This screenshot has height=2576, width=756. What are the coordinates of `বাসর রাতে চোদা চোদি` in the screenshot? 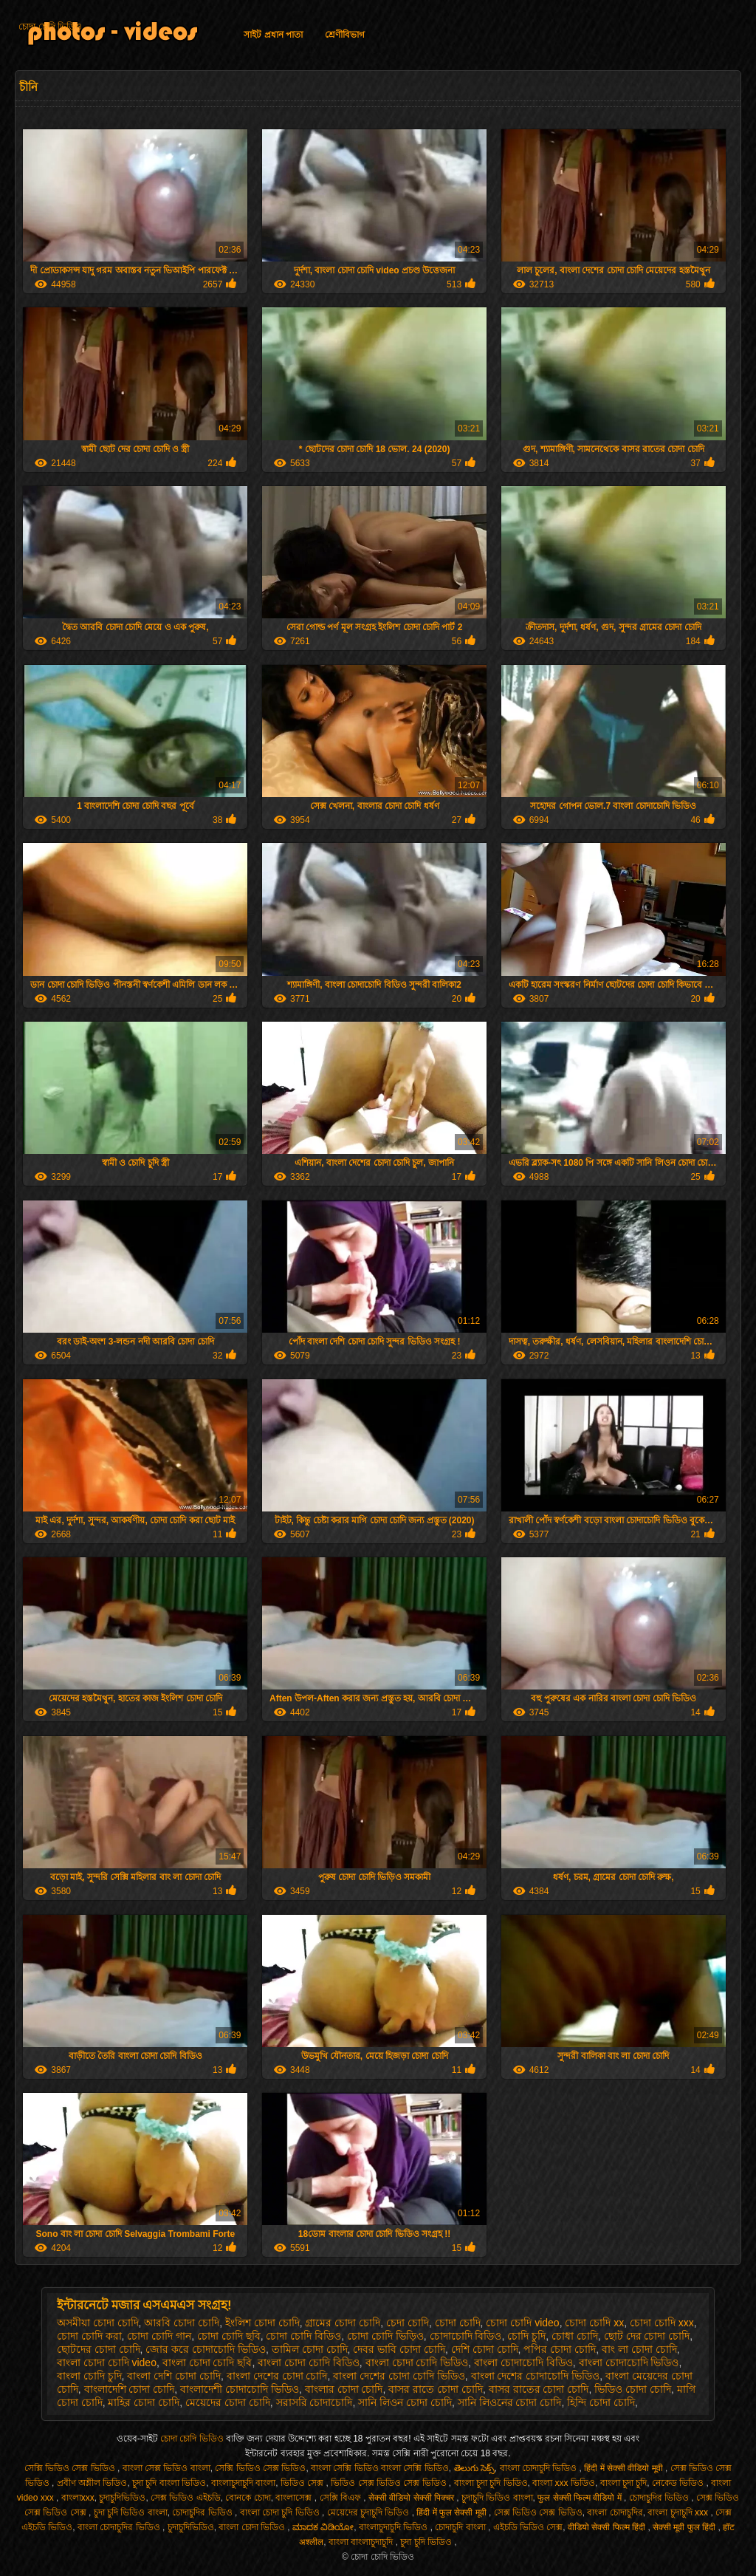 It's located at (435, 2389).